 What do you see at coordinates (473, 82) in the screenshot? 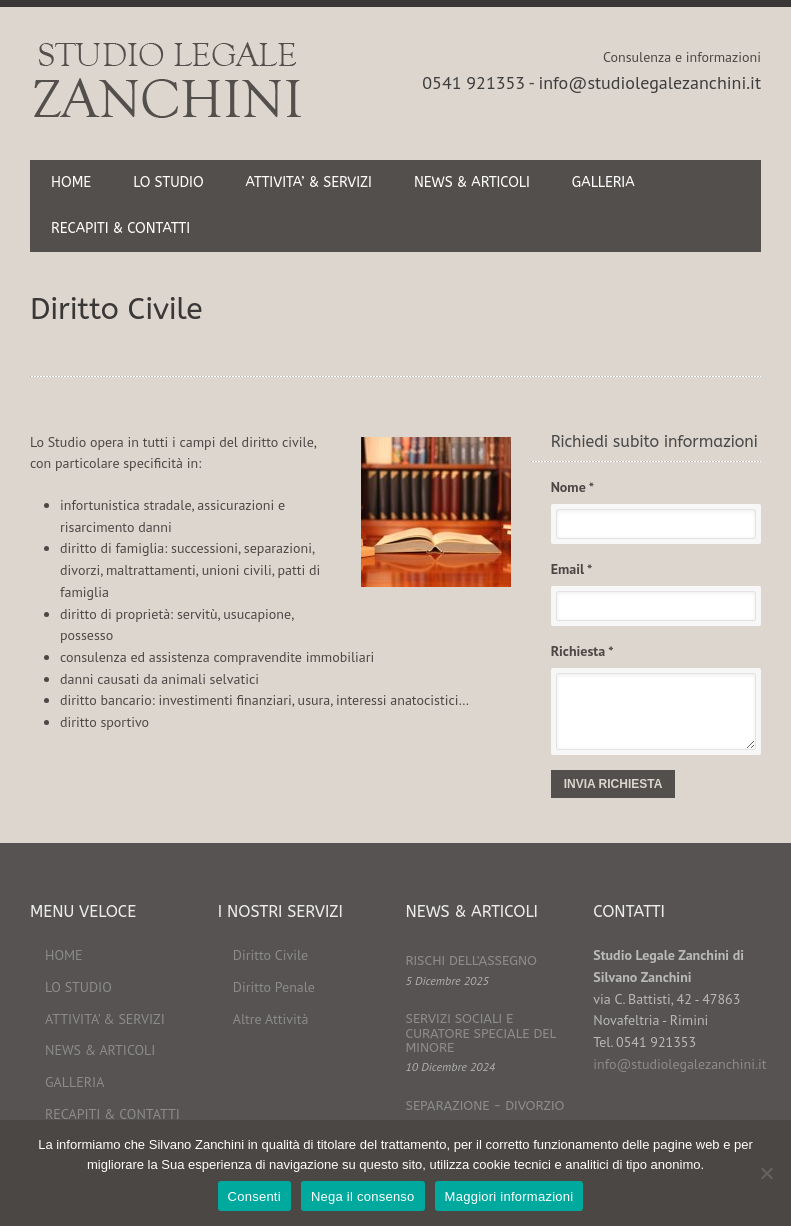
I see `0541 921353` at bounding box center [473, 82].